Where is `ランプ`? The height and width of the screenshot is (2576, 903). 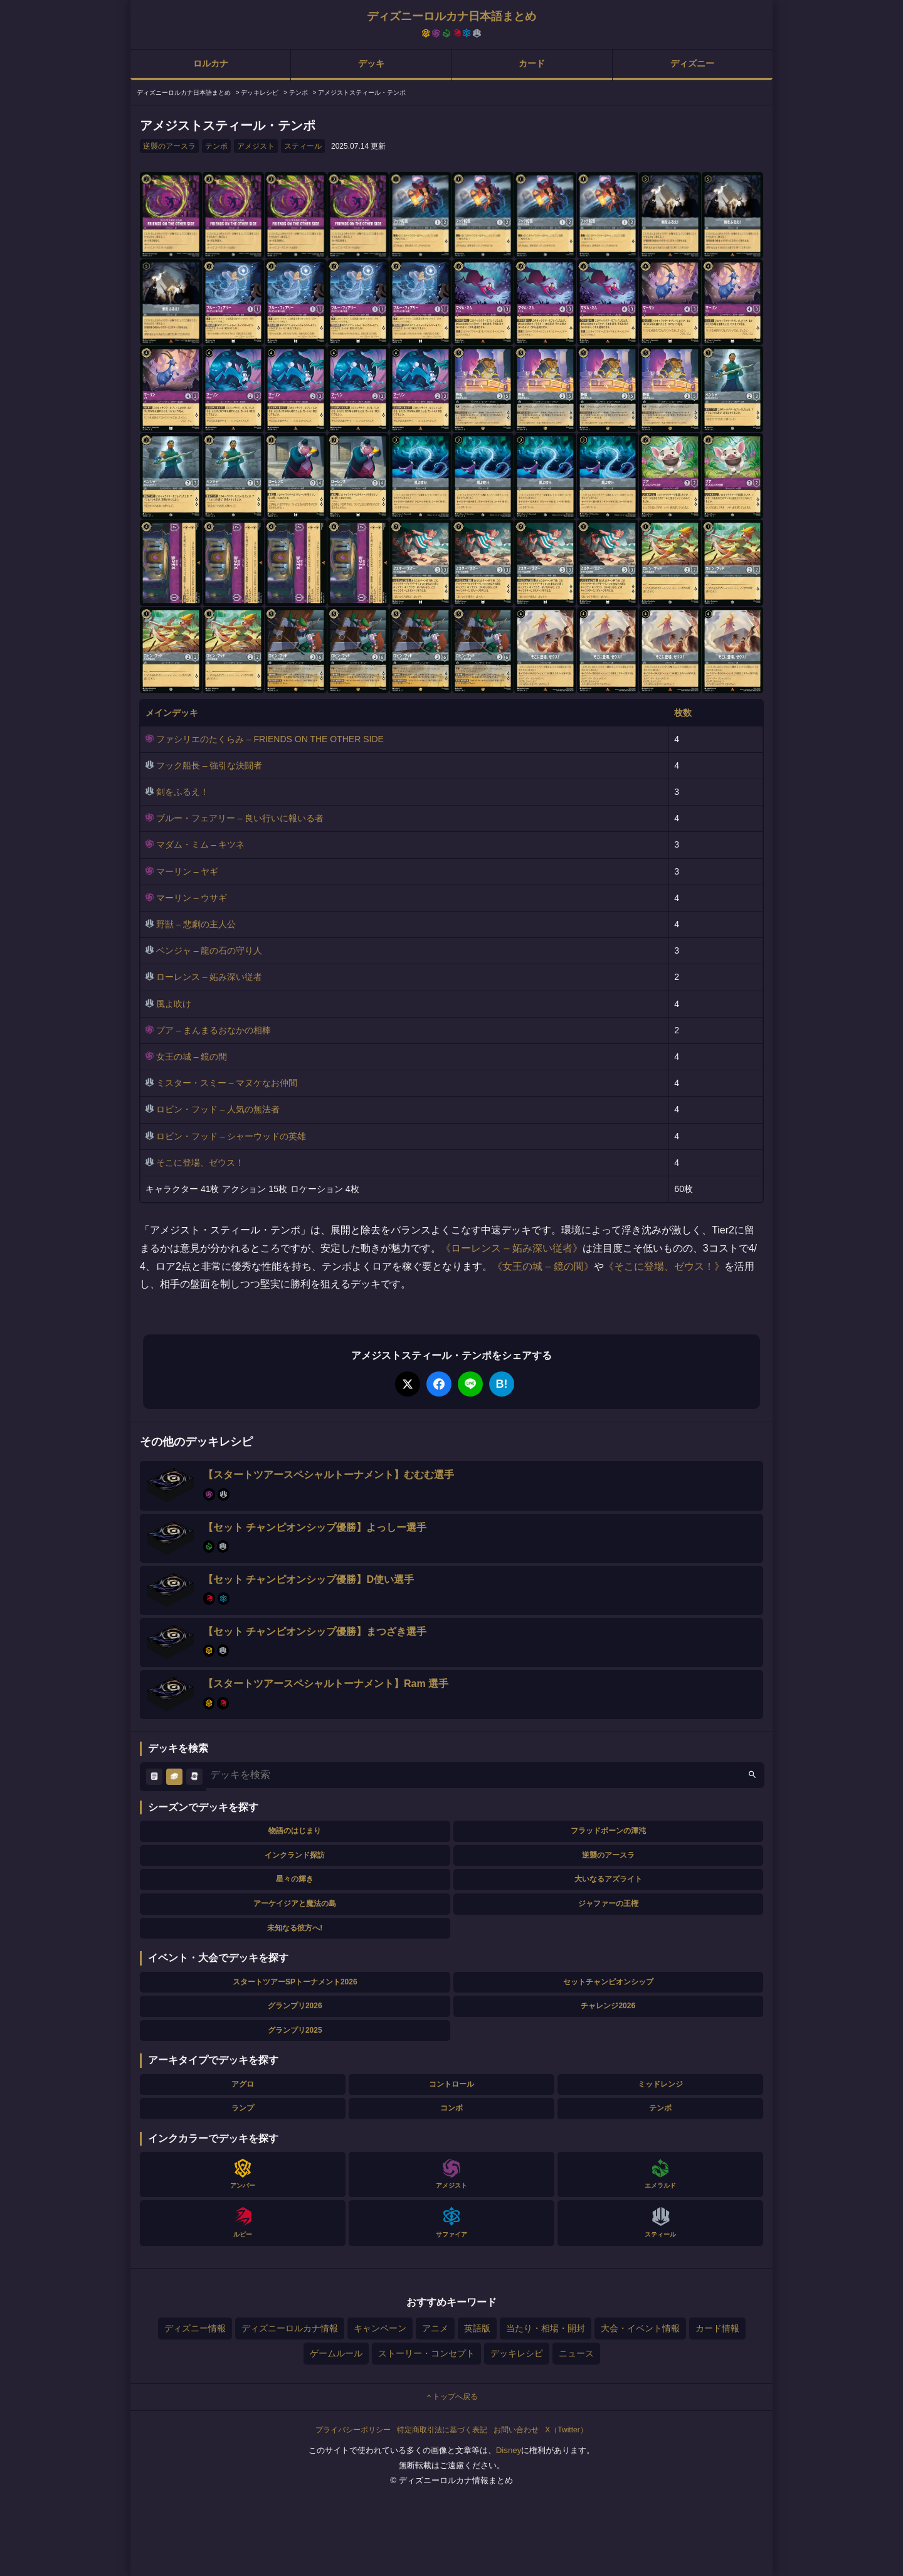
ランプ is located at coordinates (242, 2108).